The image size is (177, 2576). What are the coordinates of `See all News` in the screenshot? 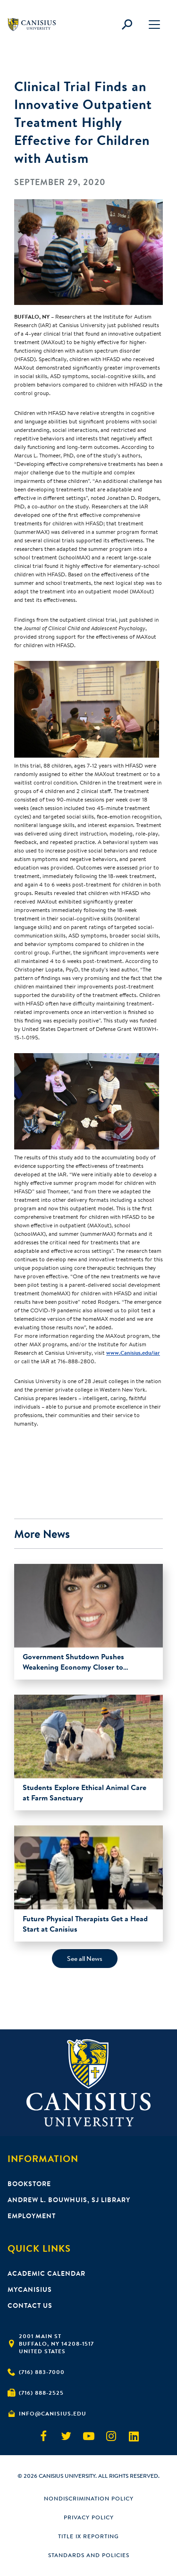 It's located at (84, 1958).